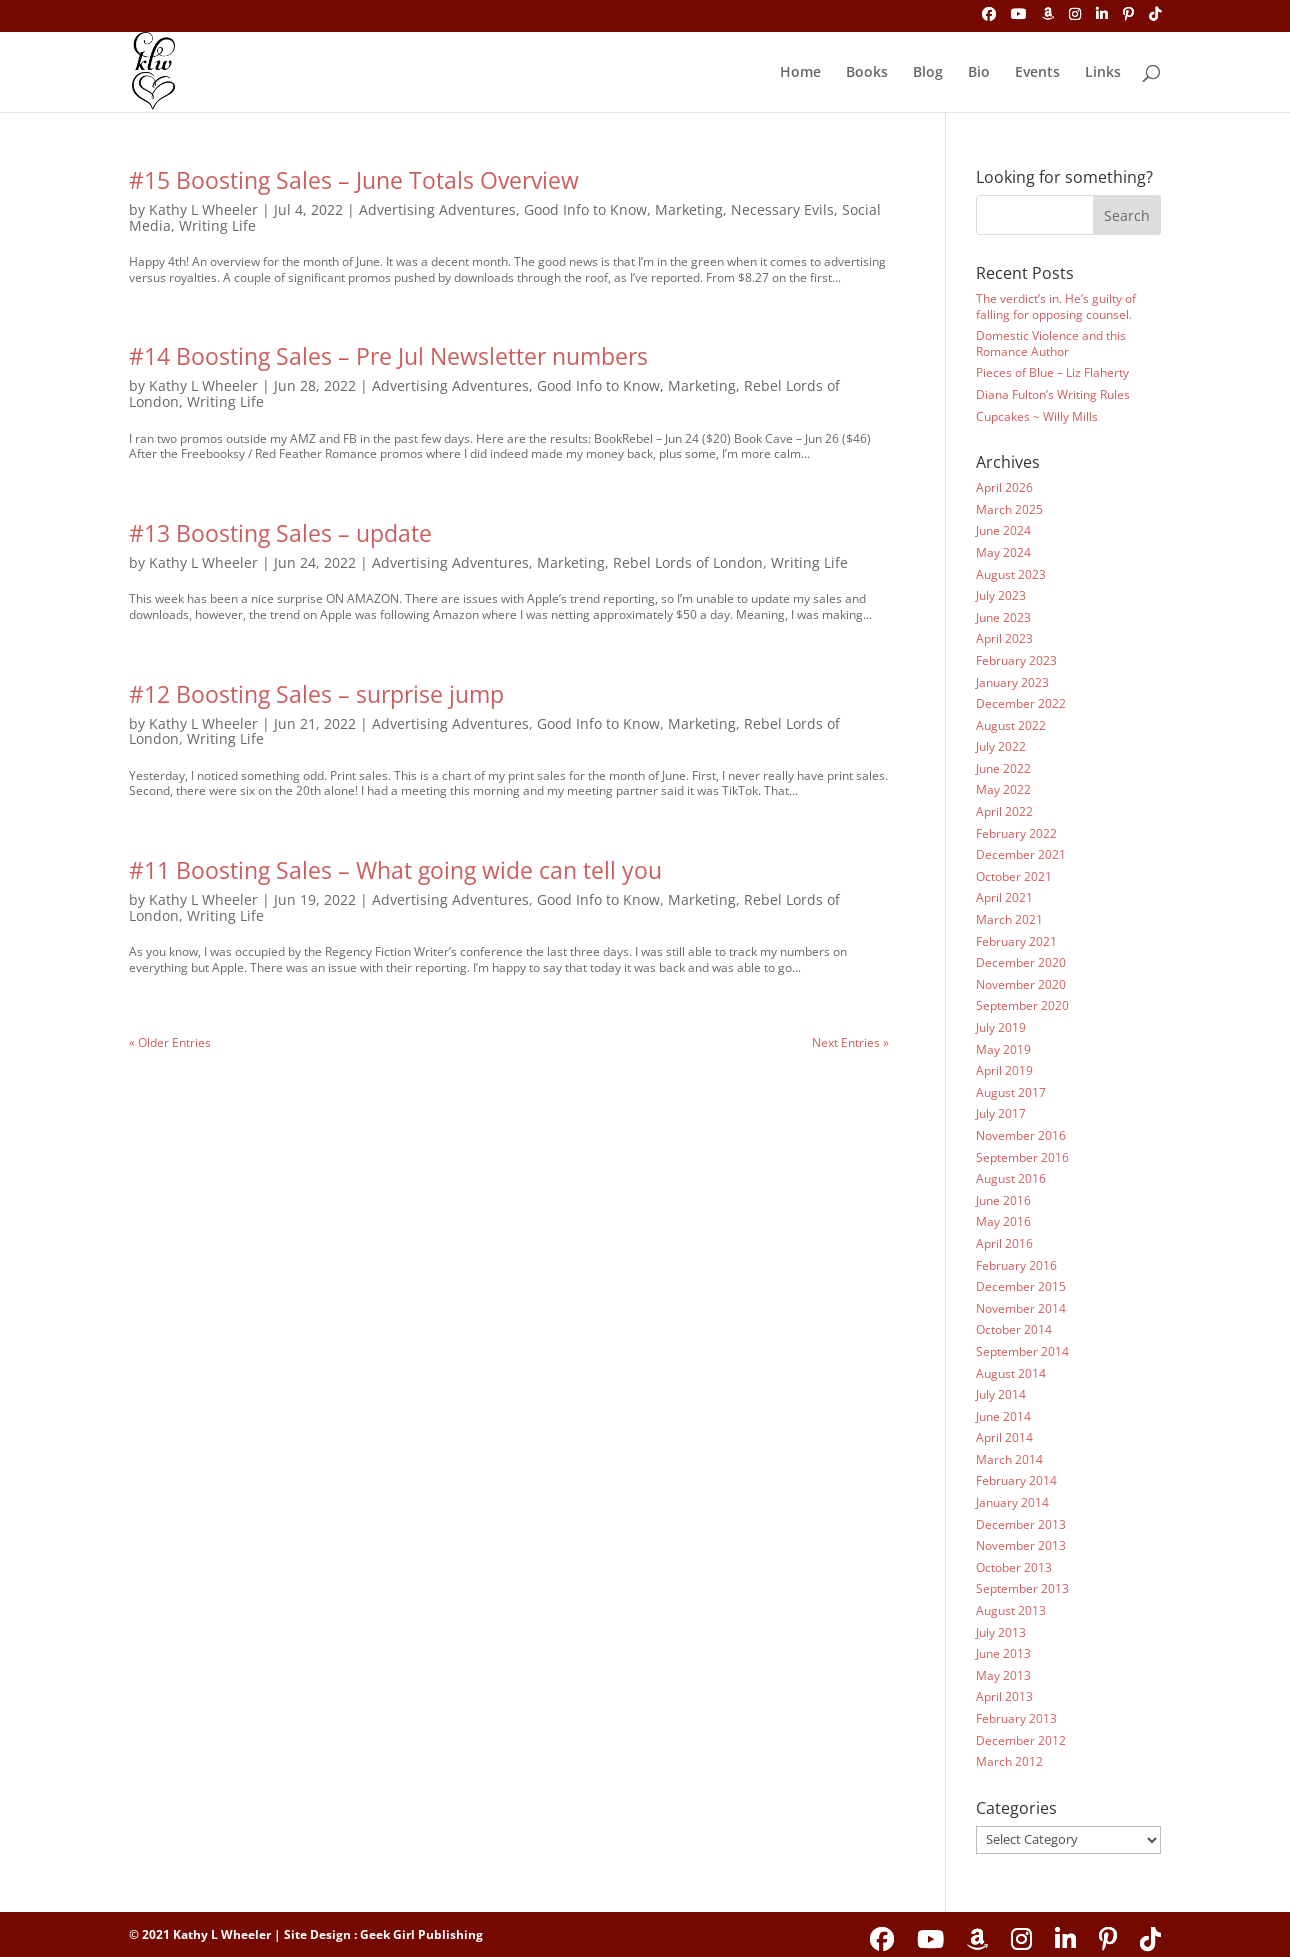 This screenshot has height=1957, width=1290. What do you see at coordinates (354, 180) in the screenshot?
I see `#15 Boosting Sales – June Totals Overview` at bounding box center [354, 180].